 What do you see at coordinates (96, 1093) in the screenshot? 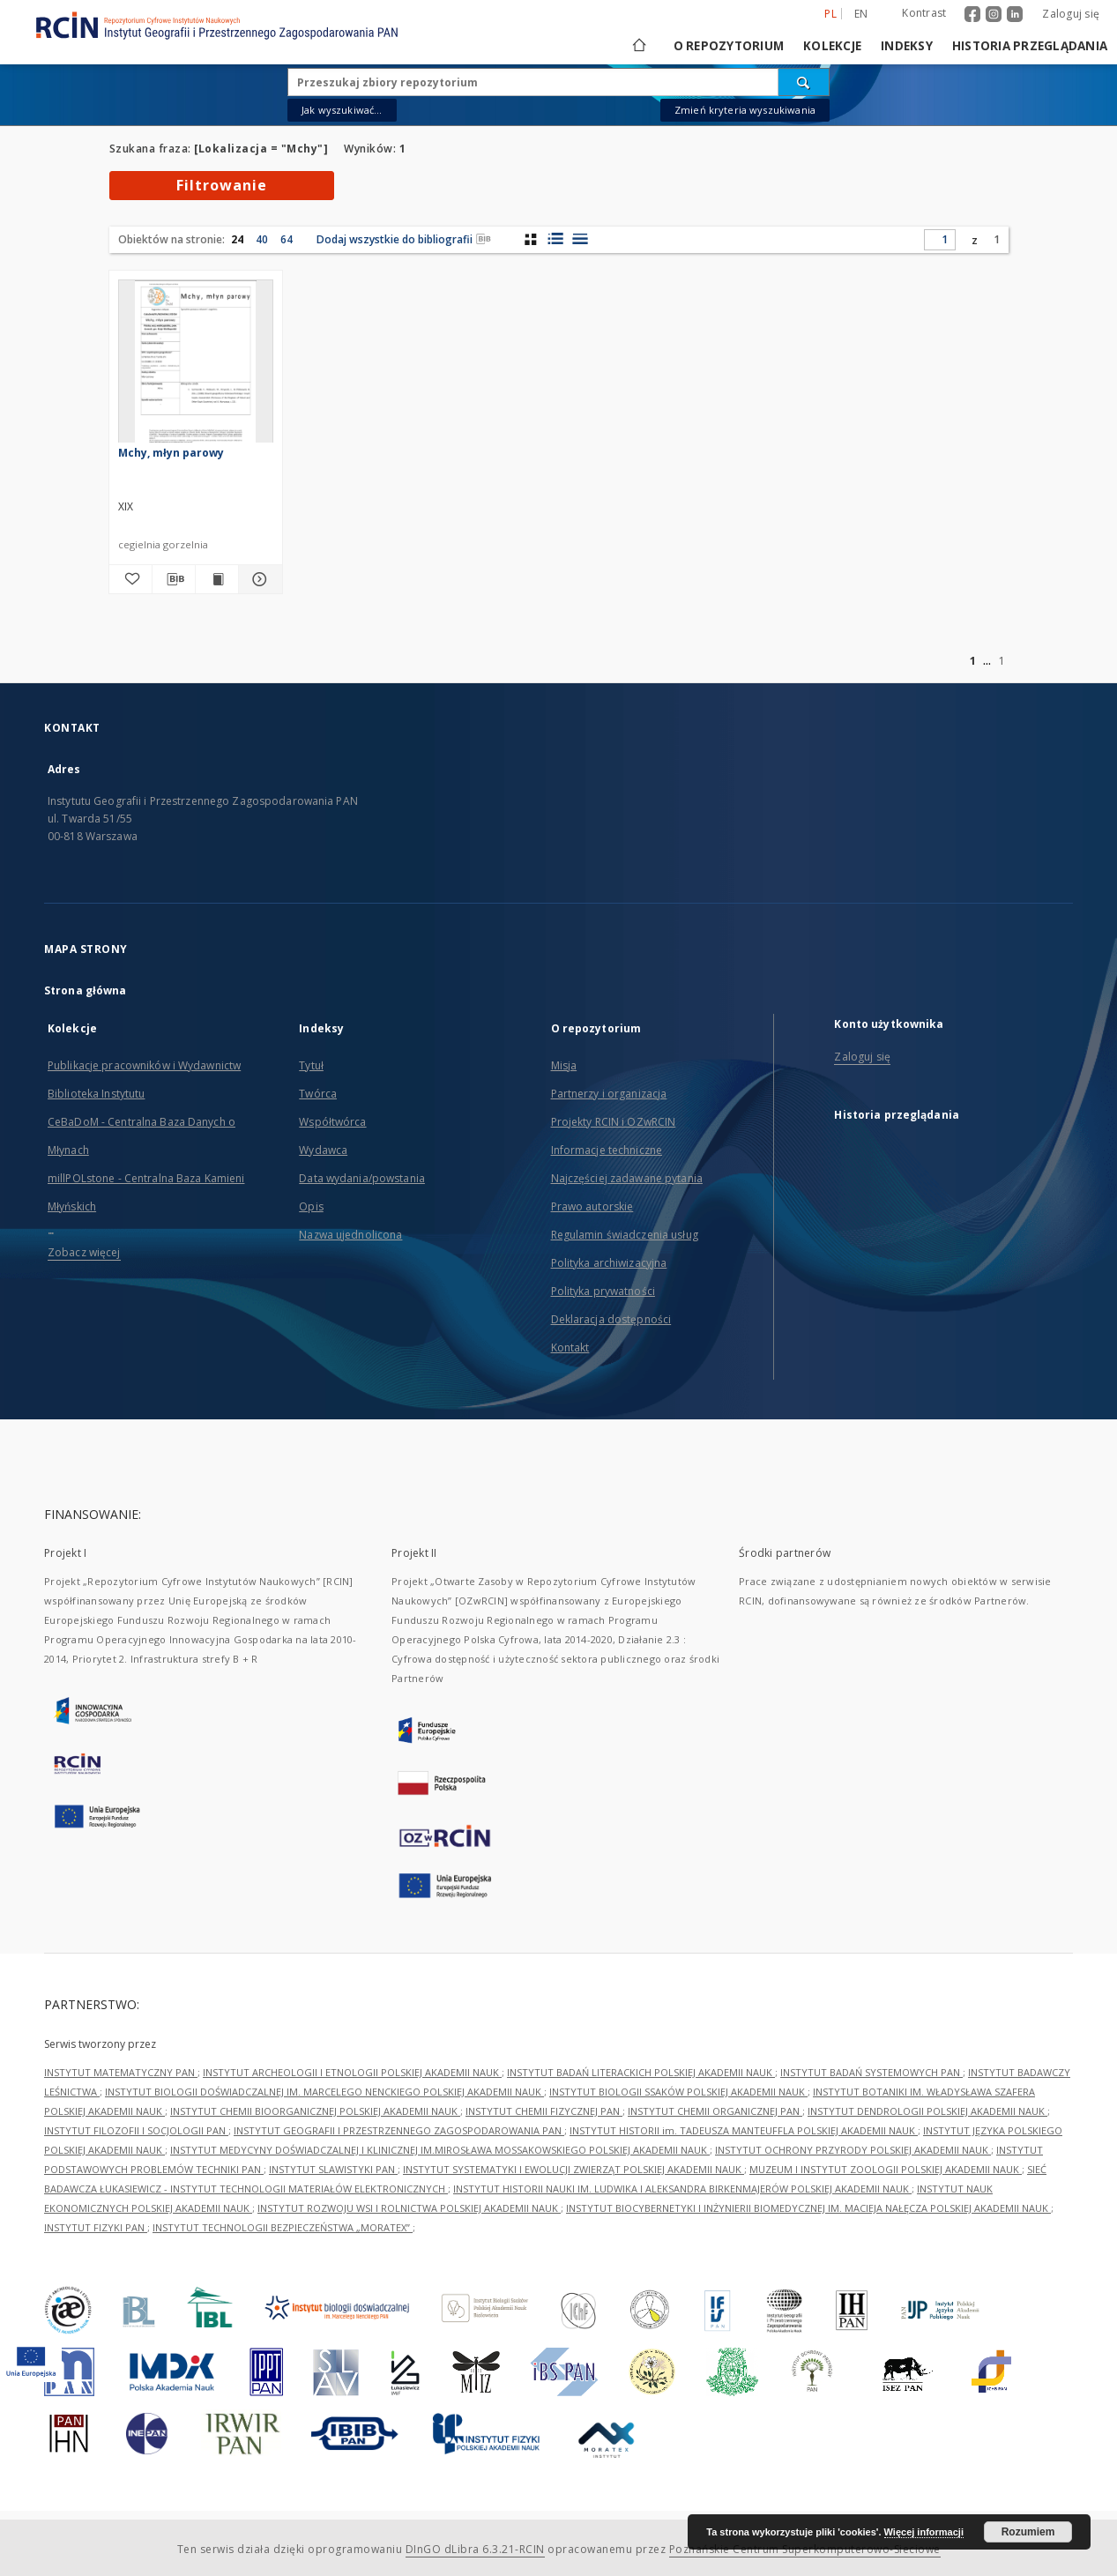
I see `Biblioteka Instytutu` at bounding box center [96, 1093].